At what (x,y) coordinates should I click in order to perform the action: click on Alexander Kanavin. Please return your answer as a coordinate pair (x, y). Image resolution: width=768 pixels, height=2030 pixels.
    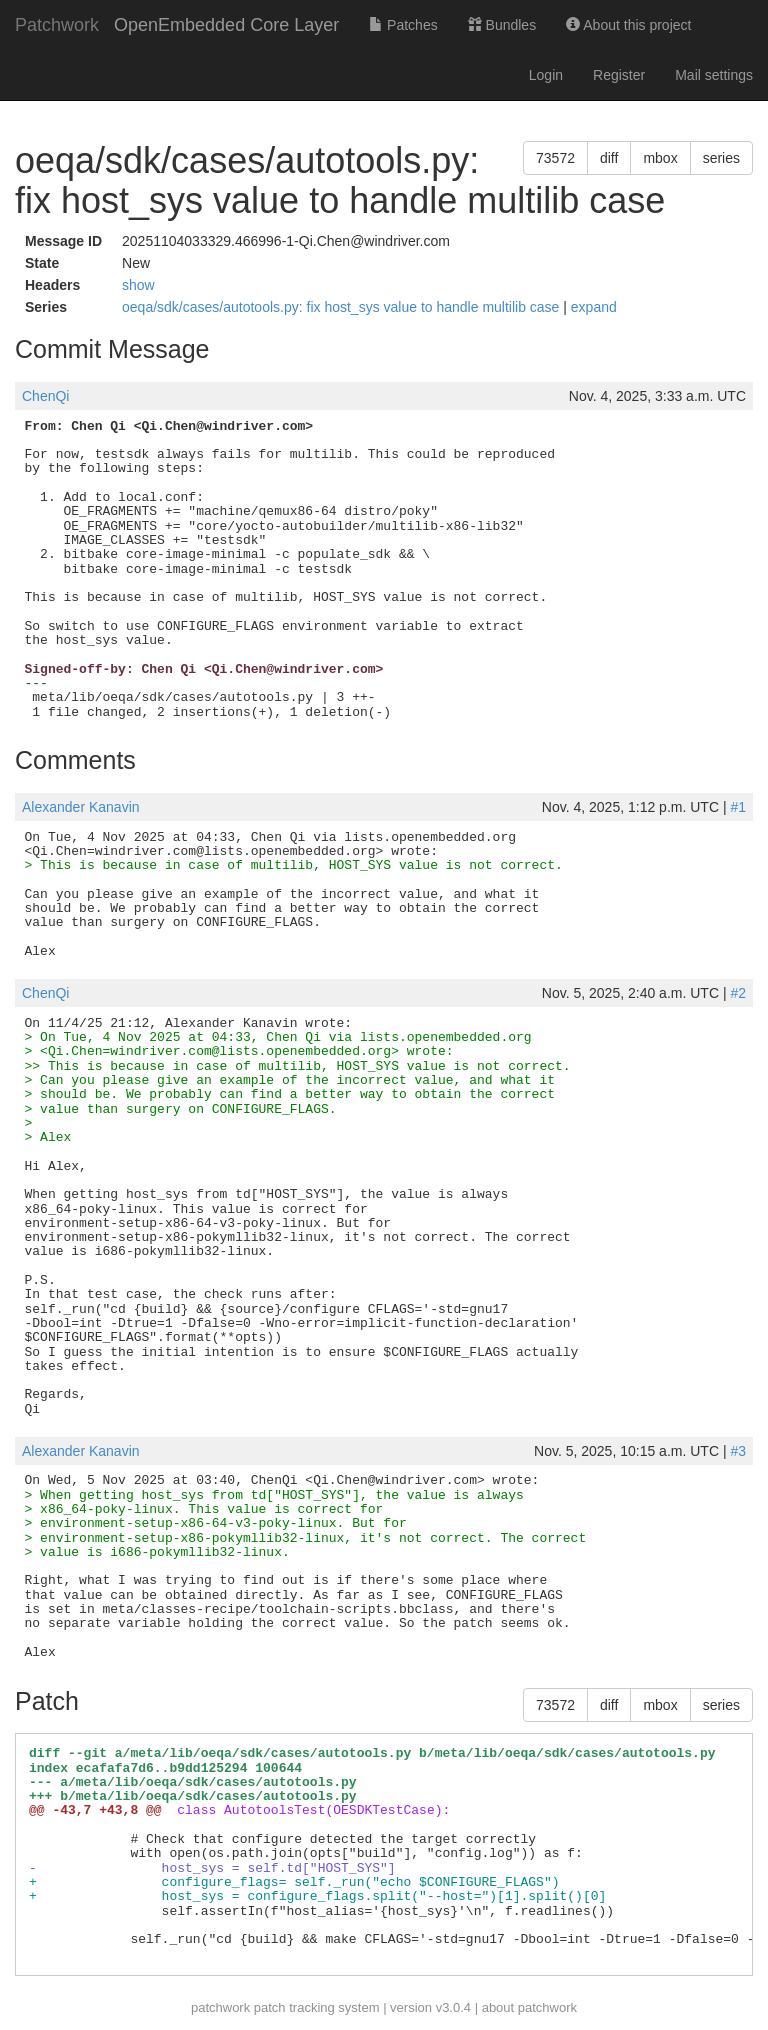
    Looking at the image, I should click on (81, 807).